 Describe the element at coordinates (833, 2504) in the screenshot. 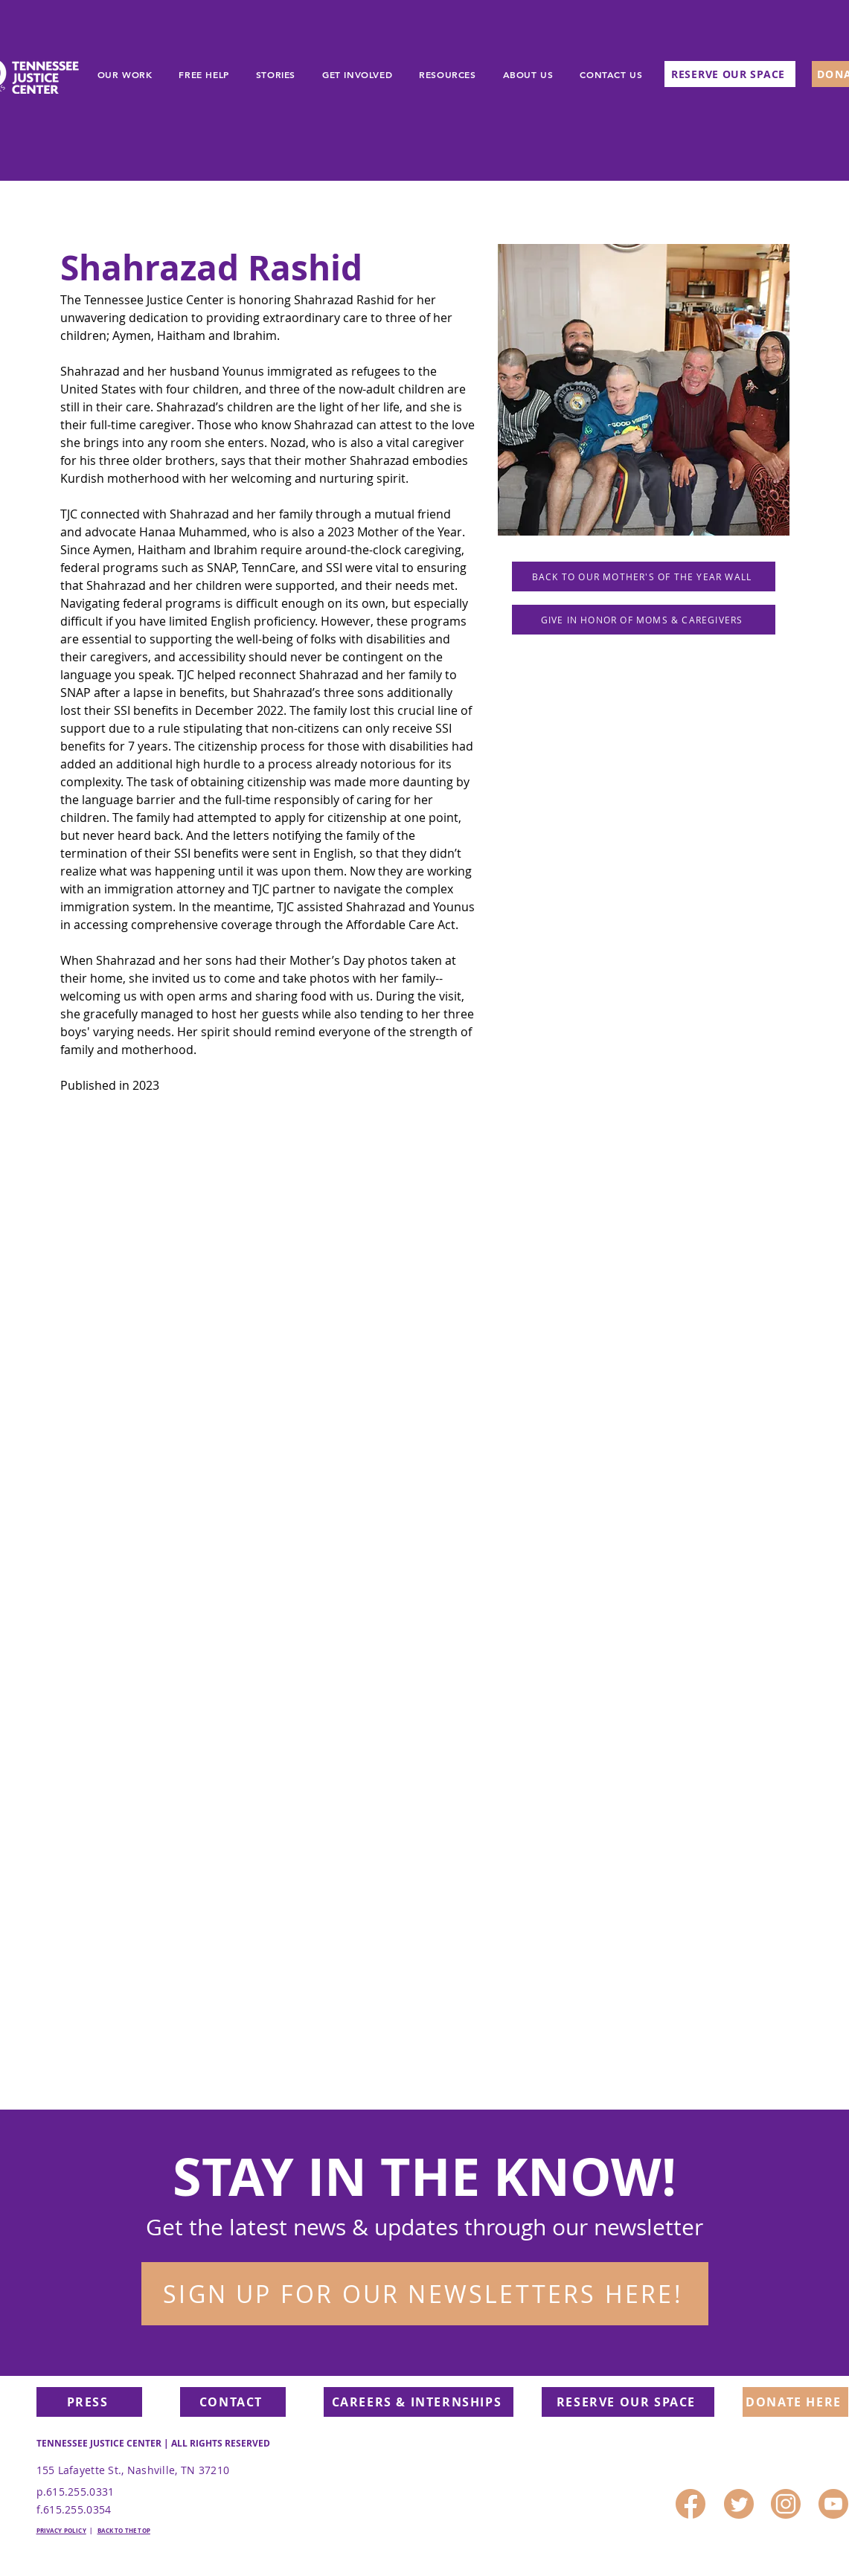

I see `[4]` at that location.